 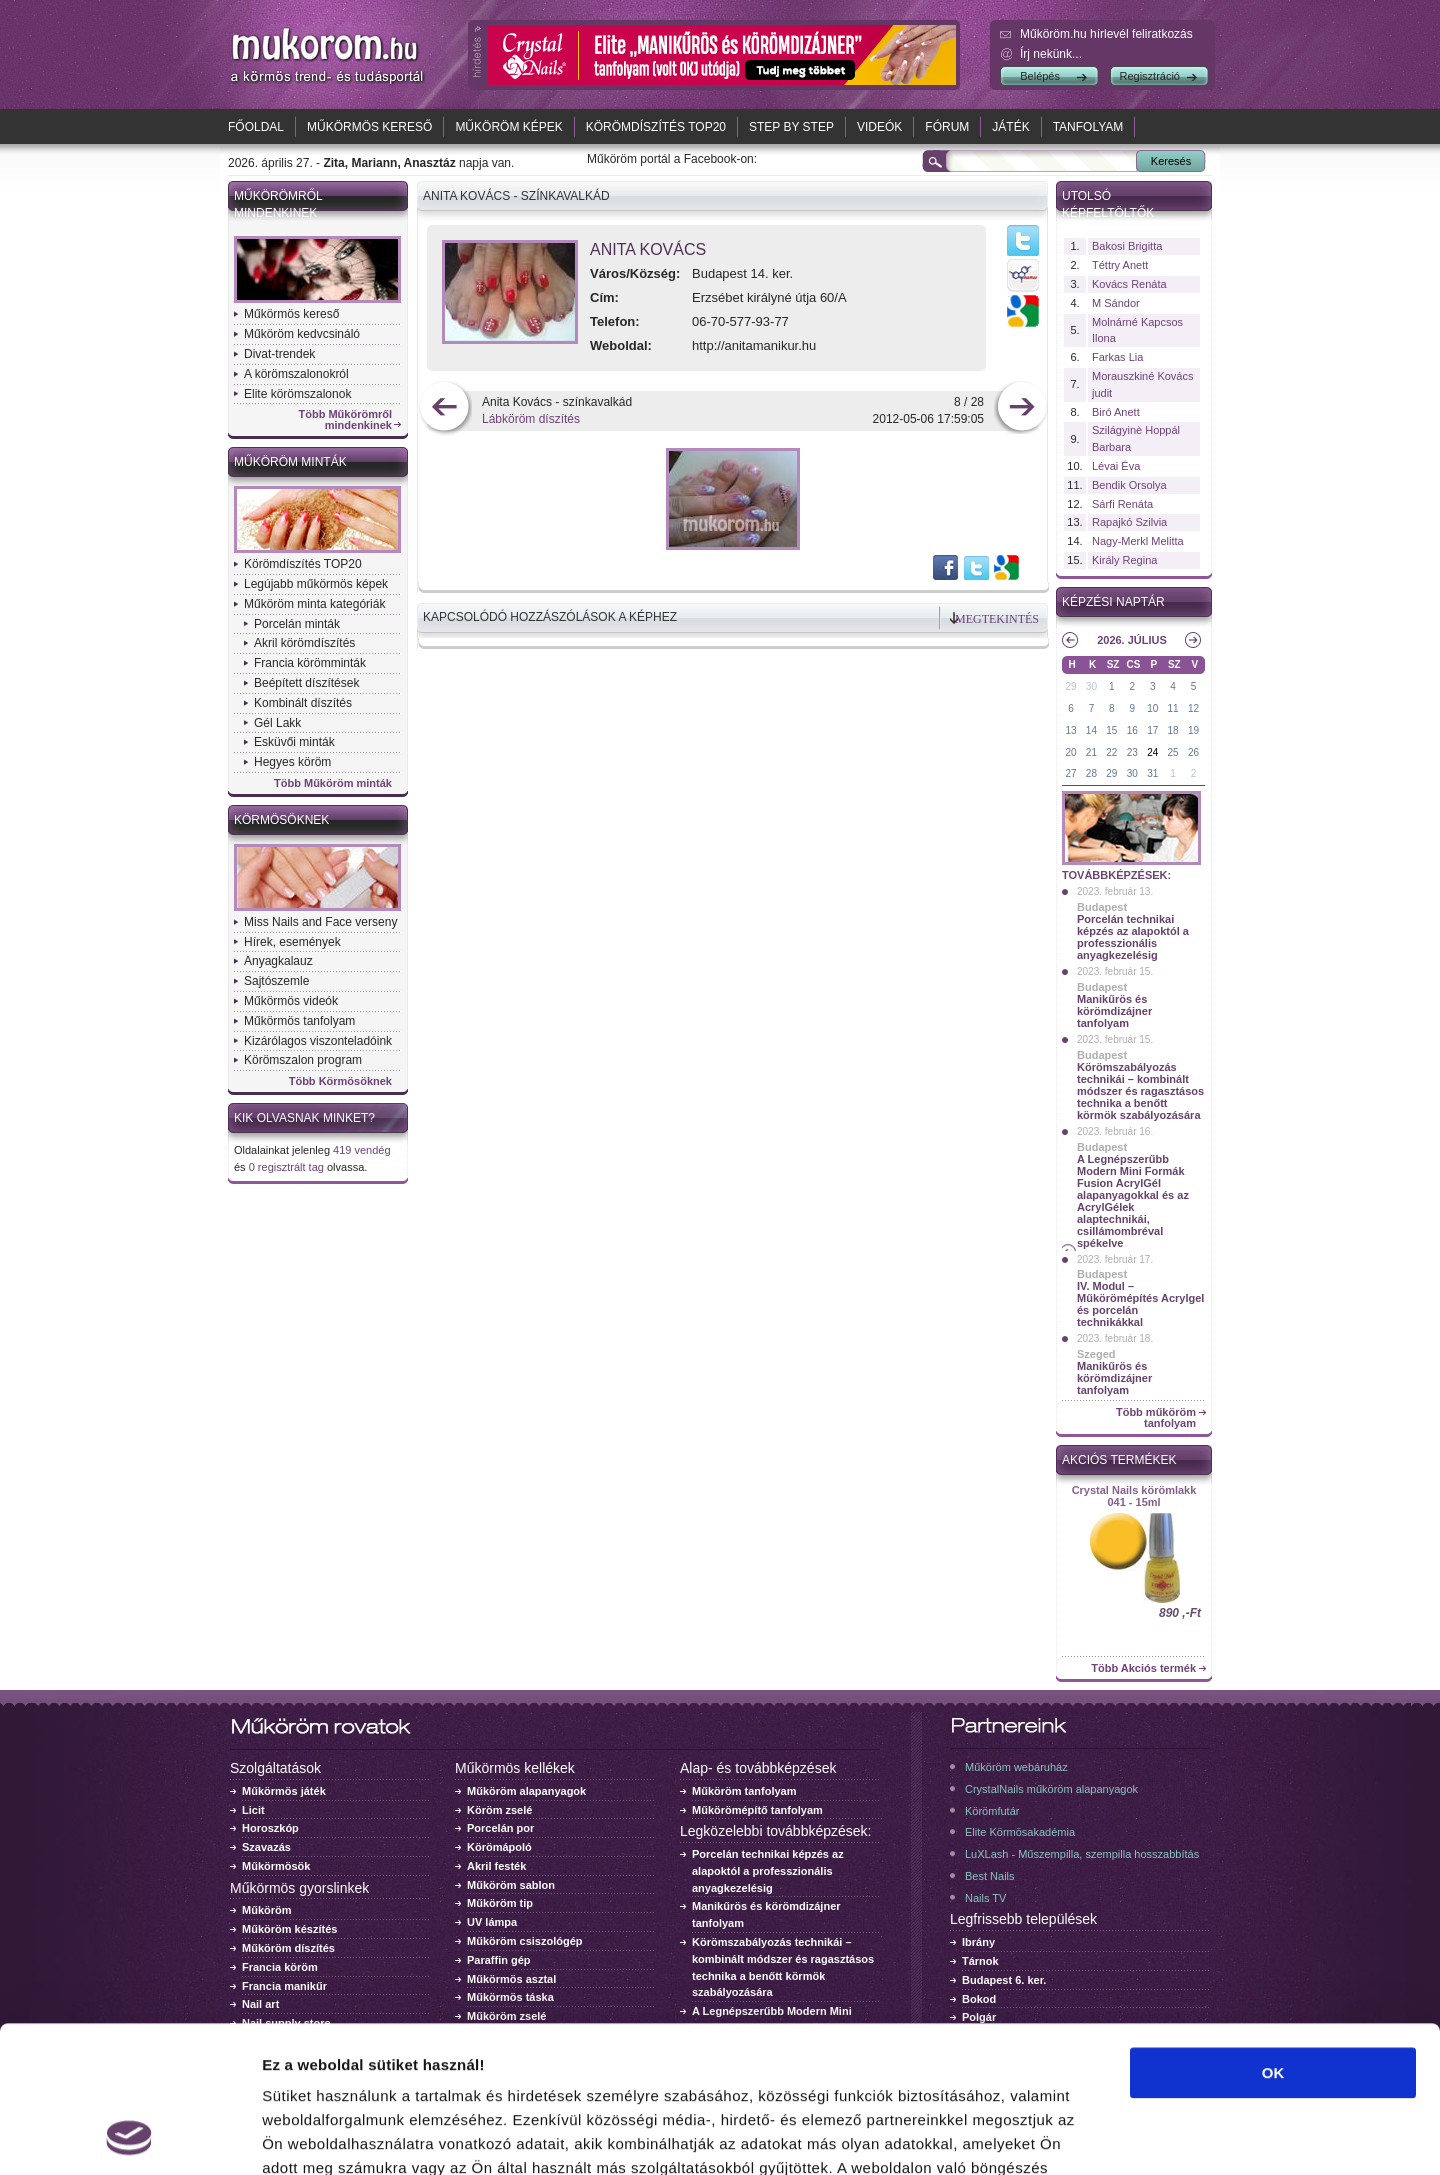 What do you see at coordinates (1193, 708) in the screenshot?
I see `12` at bounding box center [1193, 708].